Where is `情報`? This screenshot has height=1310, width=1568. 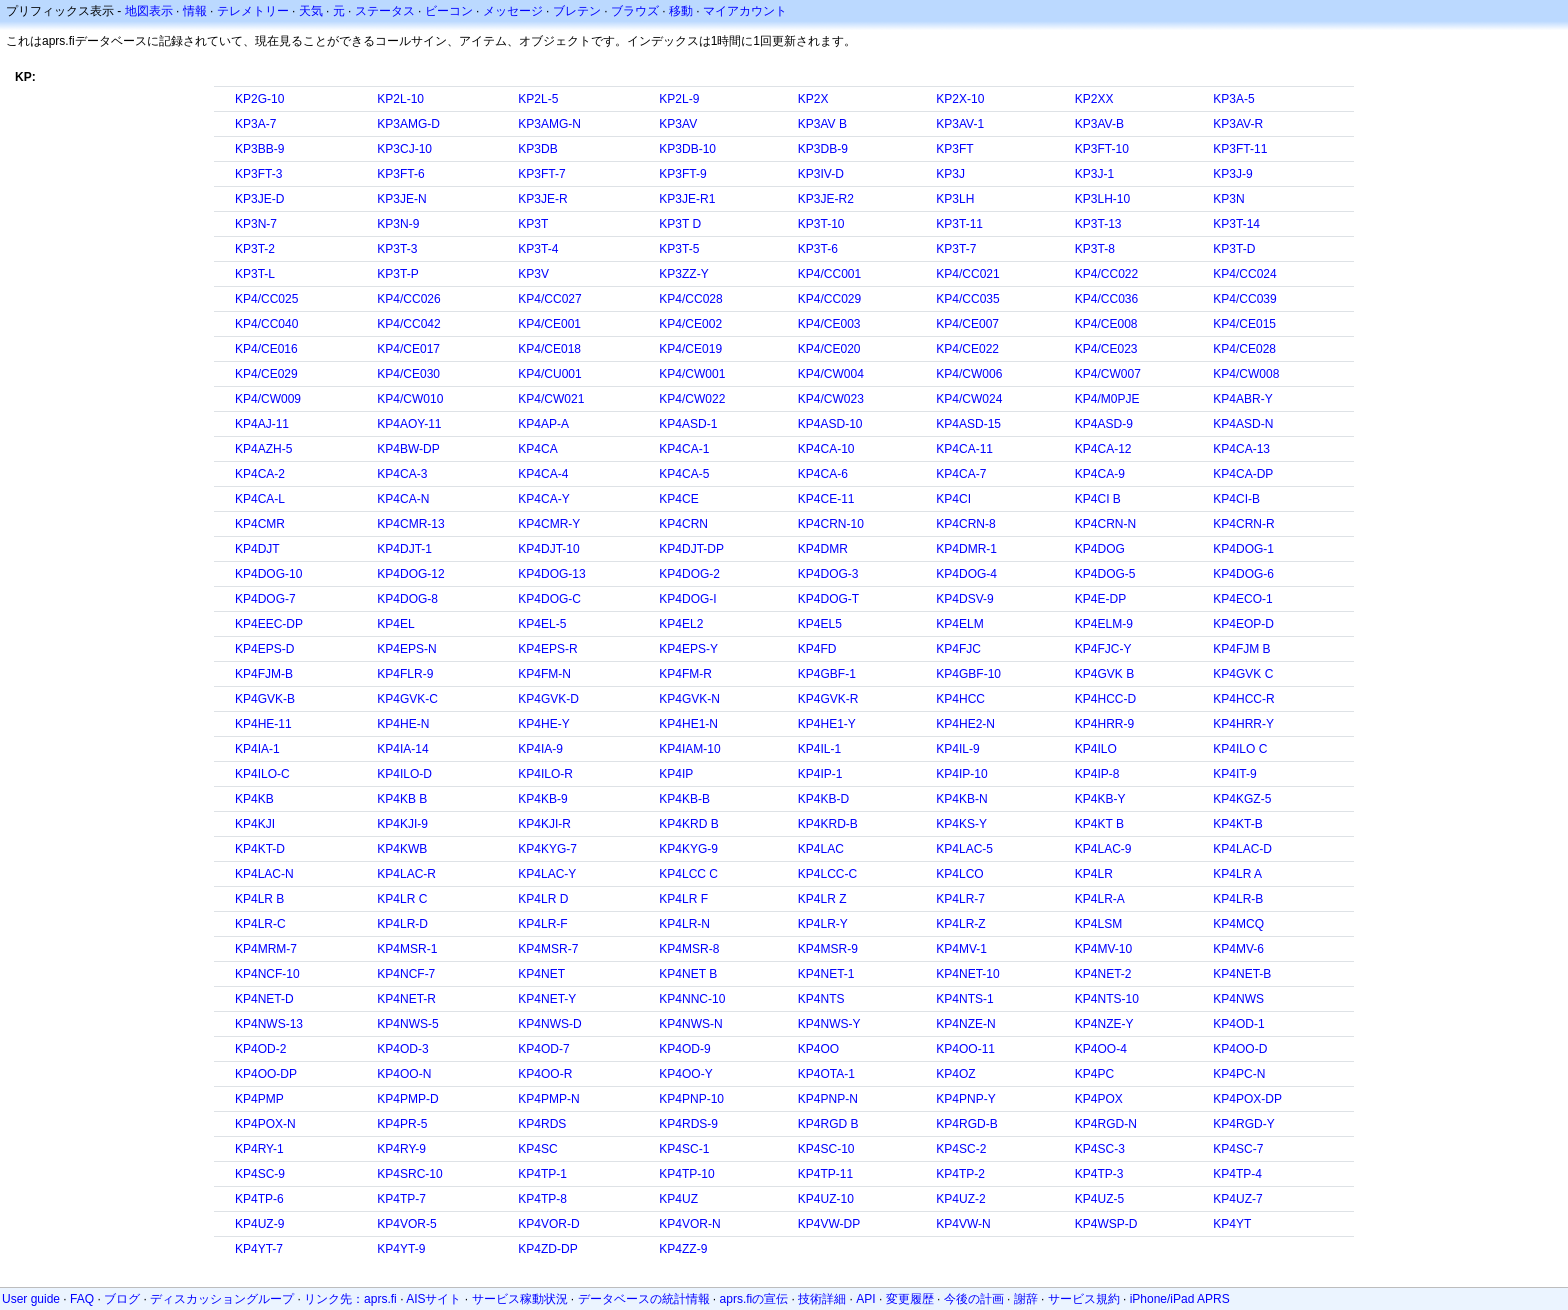 情報 is located at coordinates (195, 11).